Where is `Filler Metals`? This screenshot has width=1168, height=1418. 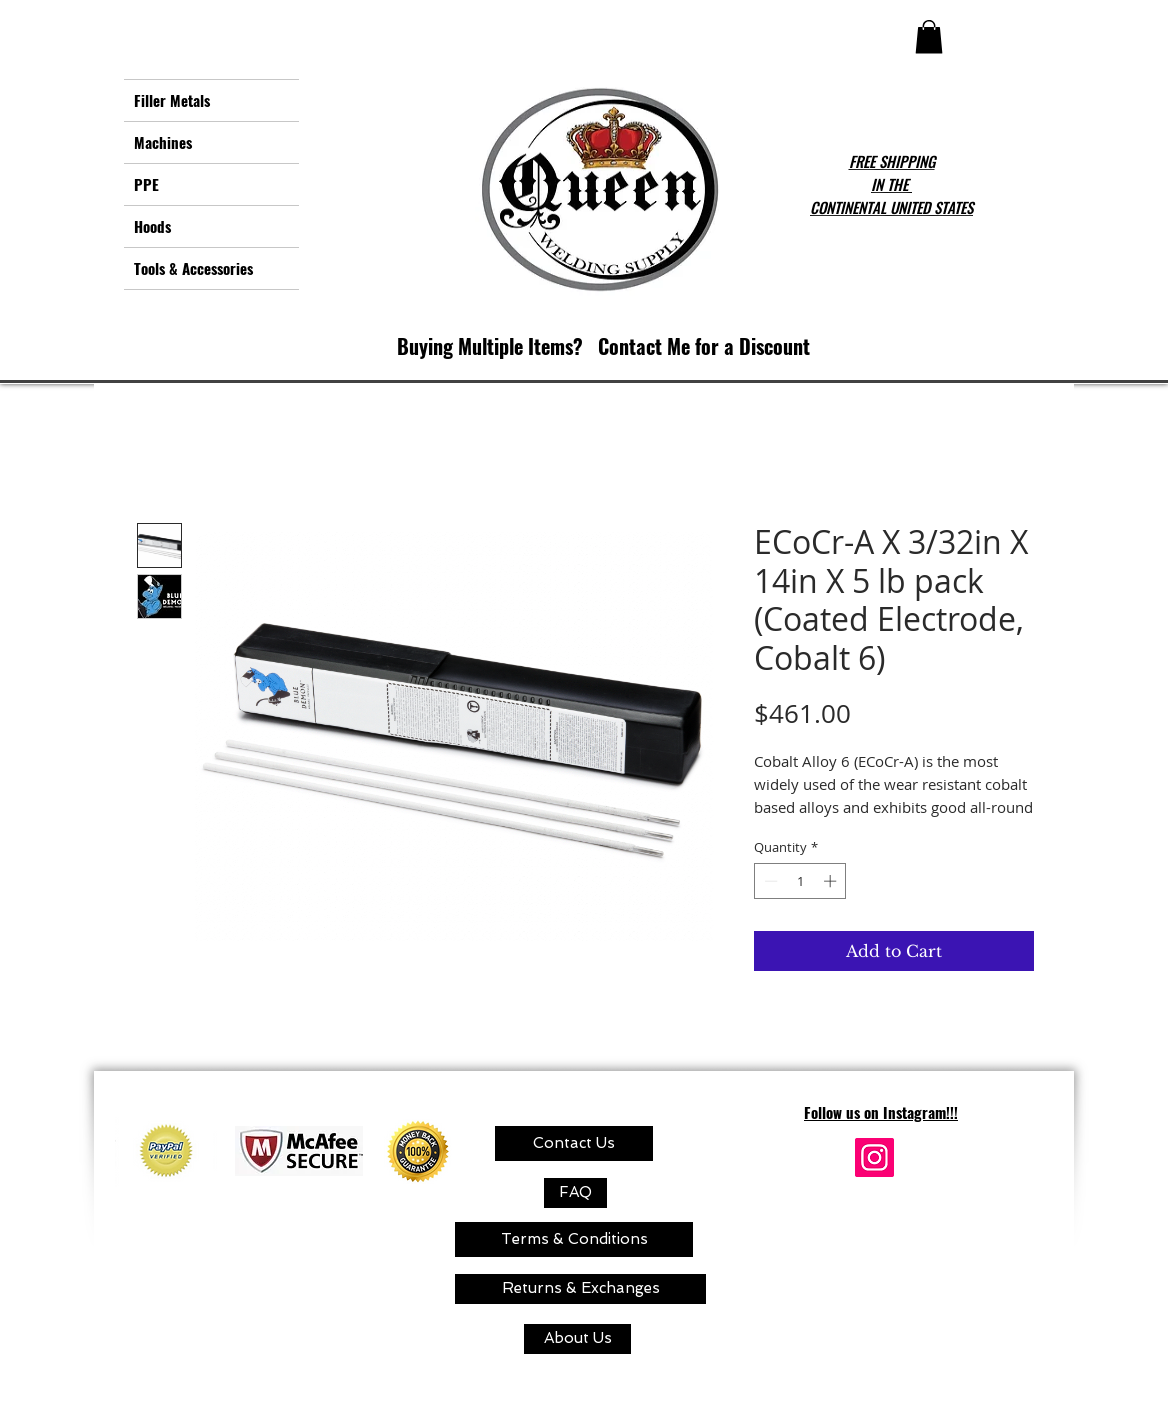 Filler Metals is located at coordinates (172, 100).